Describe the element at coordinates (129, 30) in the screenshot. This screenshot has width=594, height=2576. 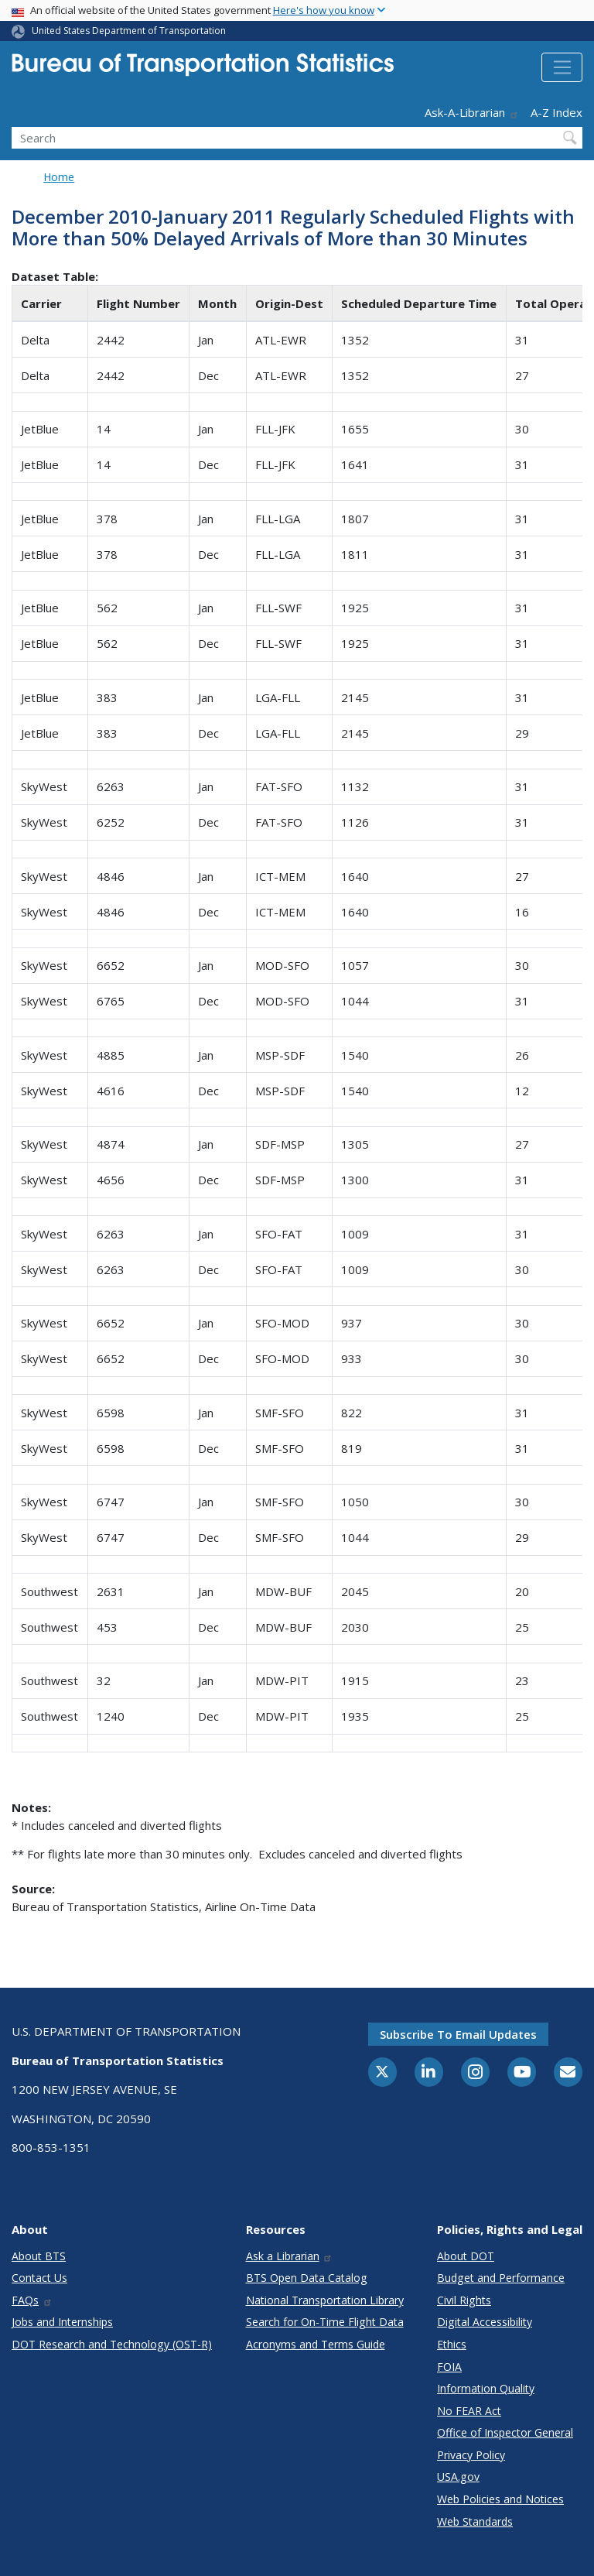
I see `United States Department of Transportation` at that location.